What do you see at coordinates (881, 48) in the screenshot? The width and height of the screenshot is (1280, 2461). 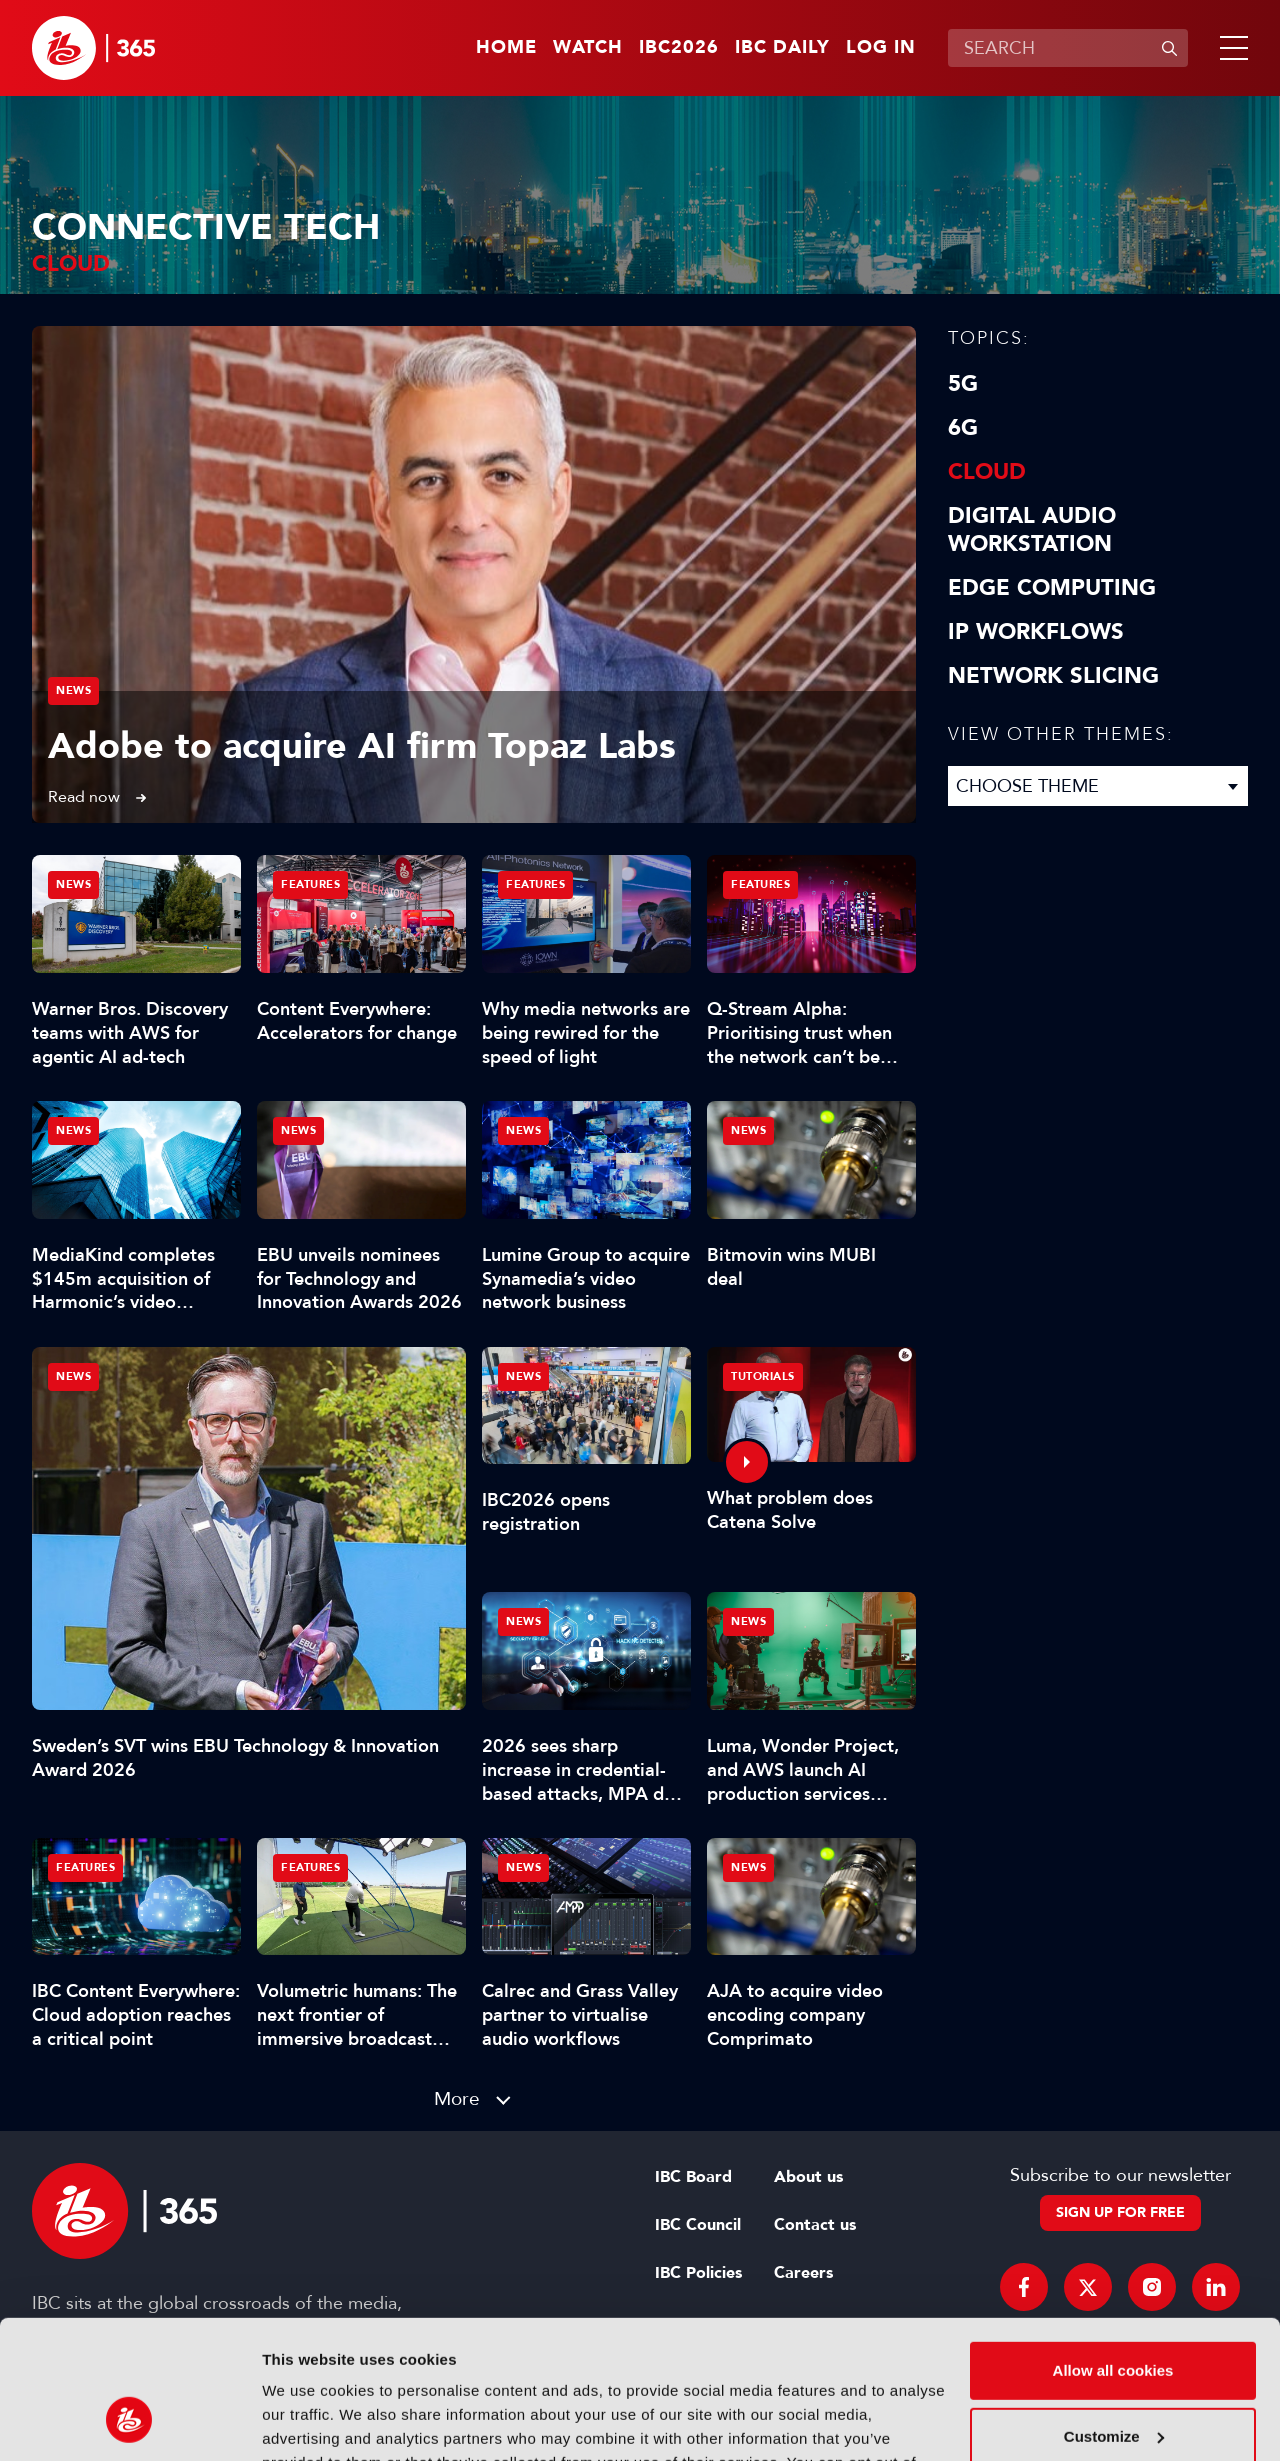 I see `Log in` at bounding box center [881, 48].